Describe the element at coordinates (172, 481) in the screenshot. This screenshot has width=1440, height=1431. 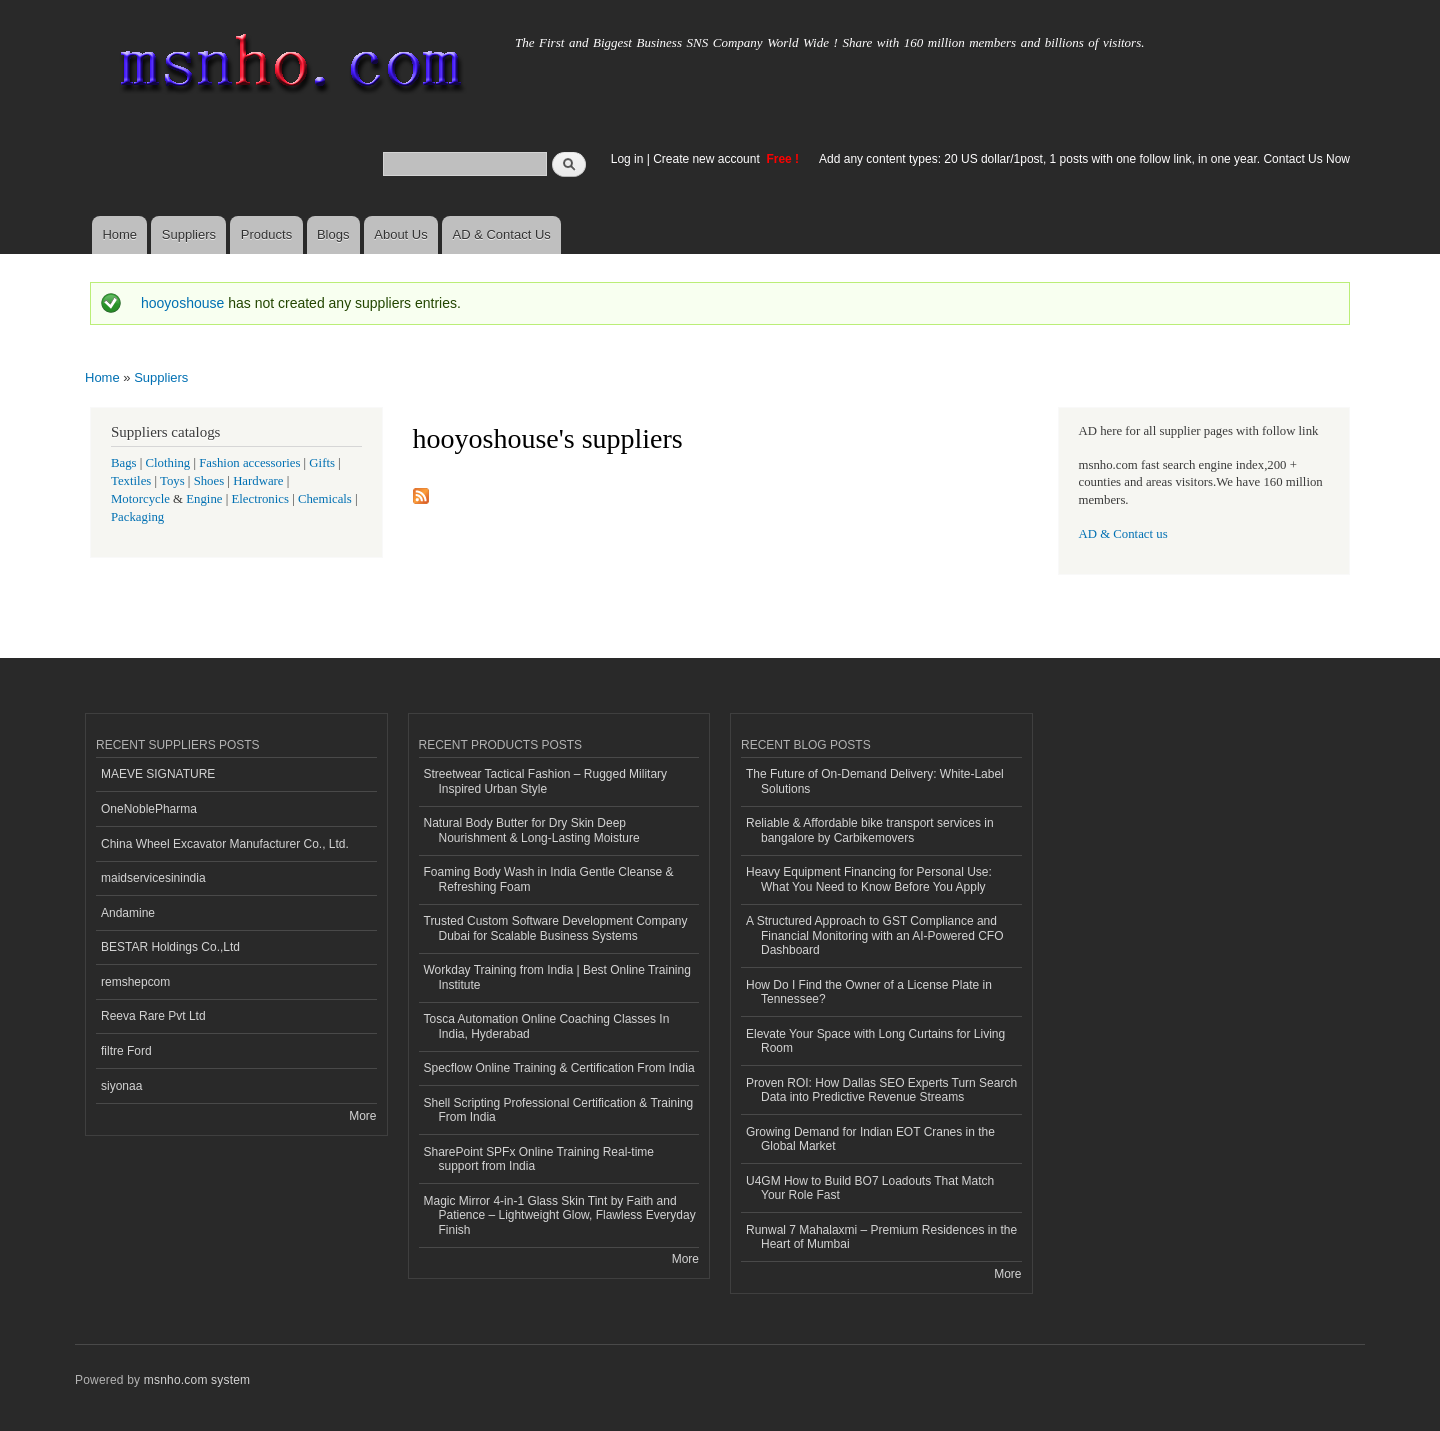
I see `Toys` at that location.